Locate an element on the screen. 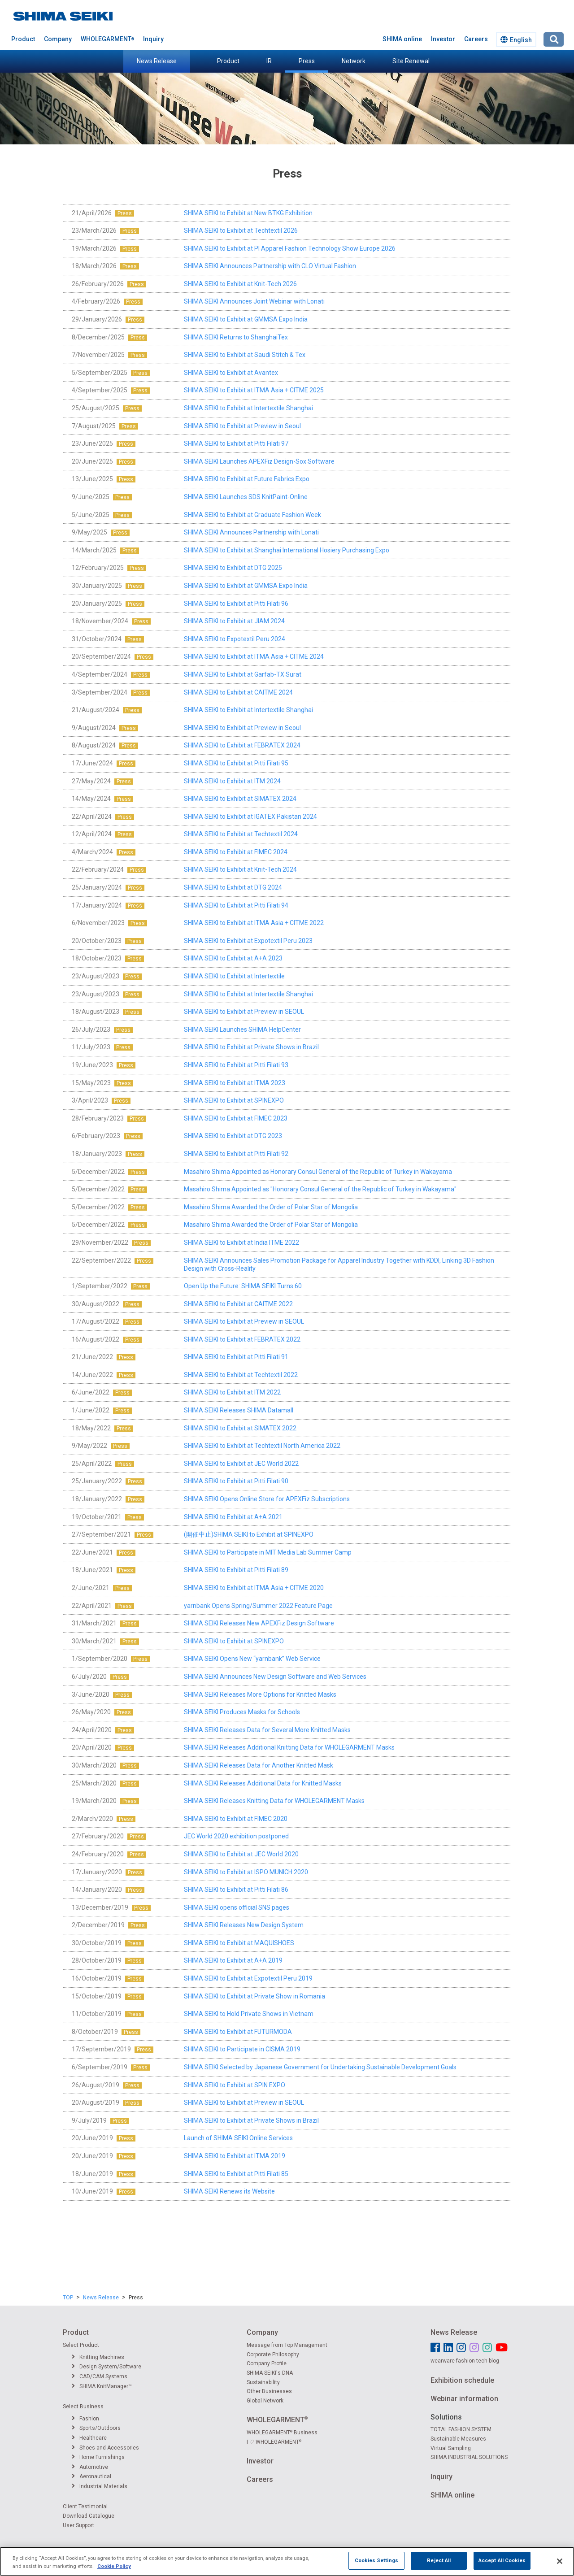 This screenshot has width=574, height=2576. Aeronautical is located at coordinates (91, 2476).